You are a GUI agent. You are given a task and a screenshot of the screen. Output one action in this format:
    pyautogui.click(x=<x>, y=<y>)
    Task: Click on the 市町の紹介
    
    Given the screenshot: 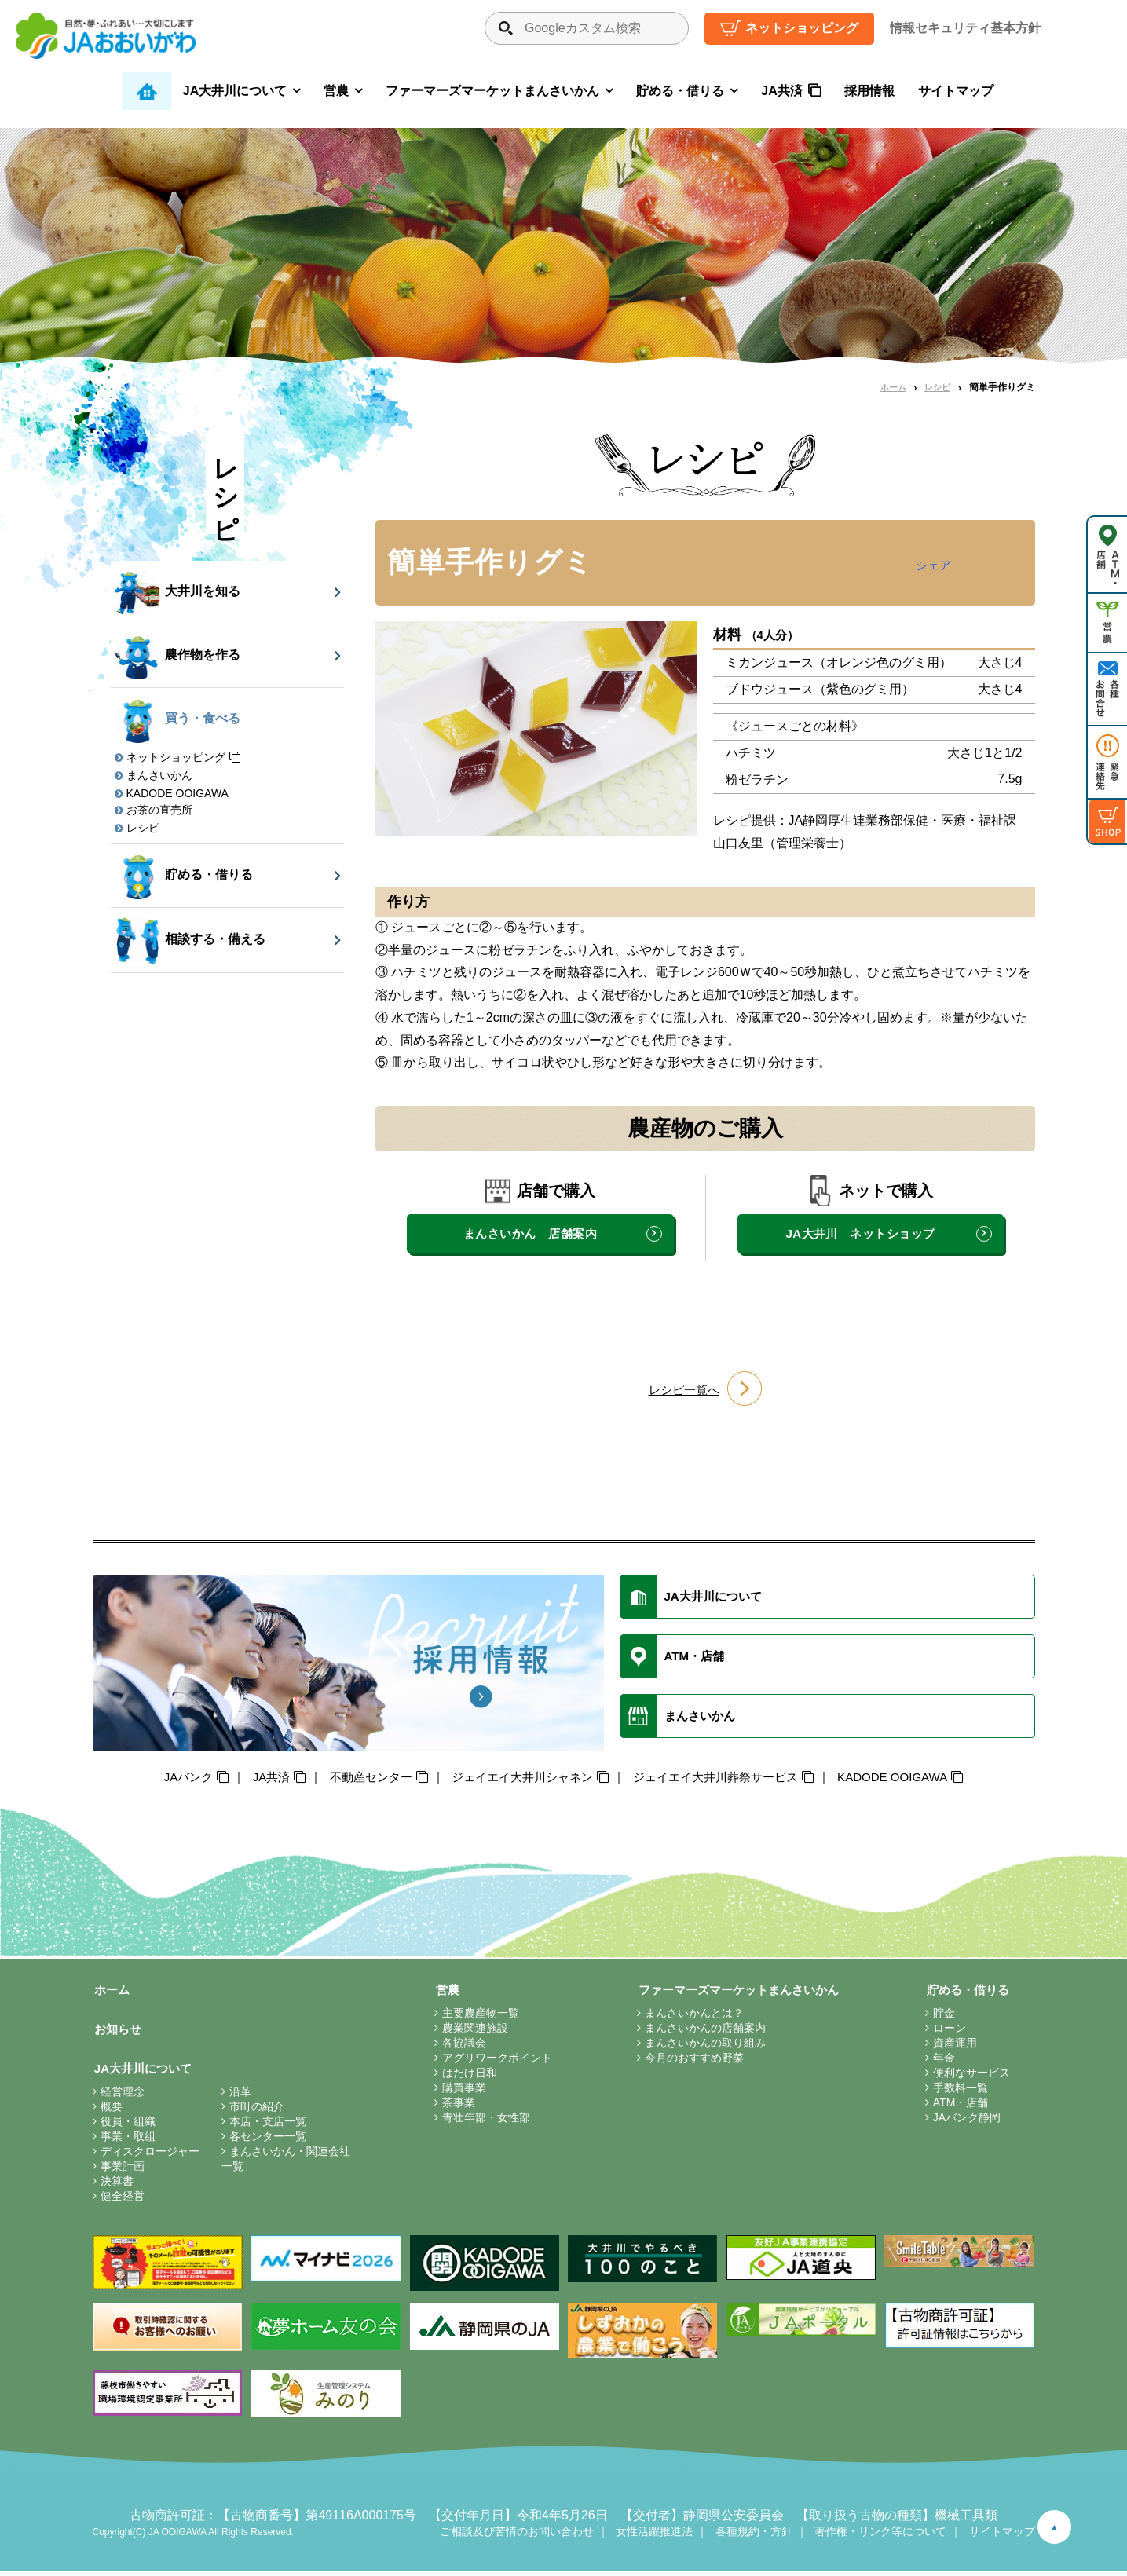 What is the action you would take?
    pyautogui.click(x=256, y=2112)
    